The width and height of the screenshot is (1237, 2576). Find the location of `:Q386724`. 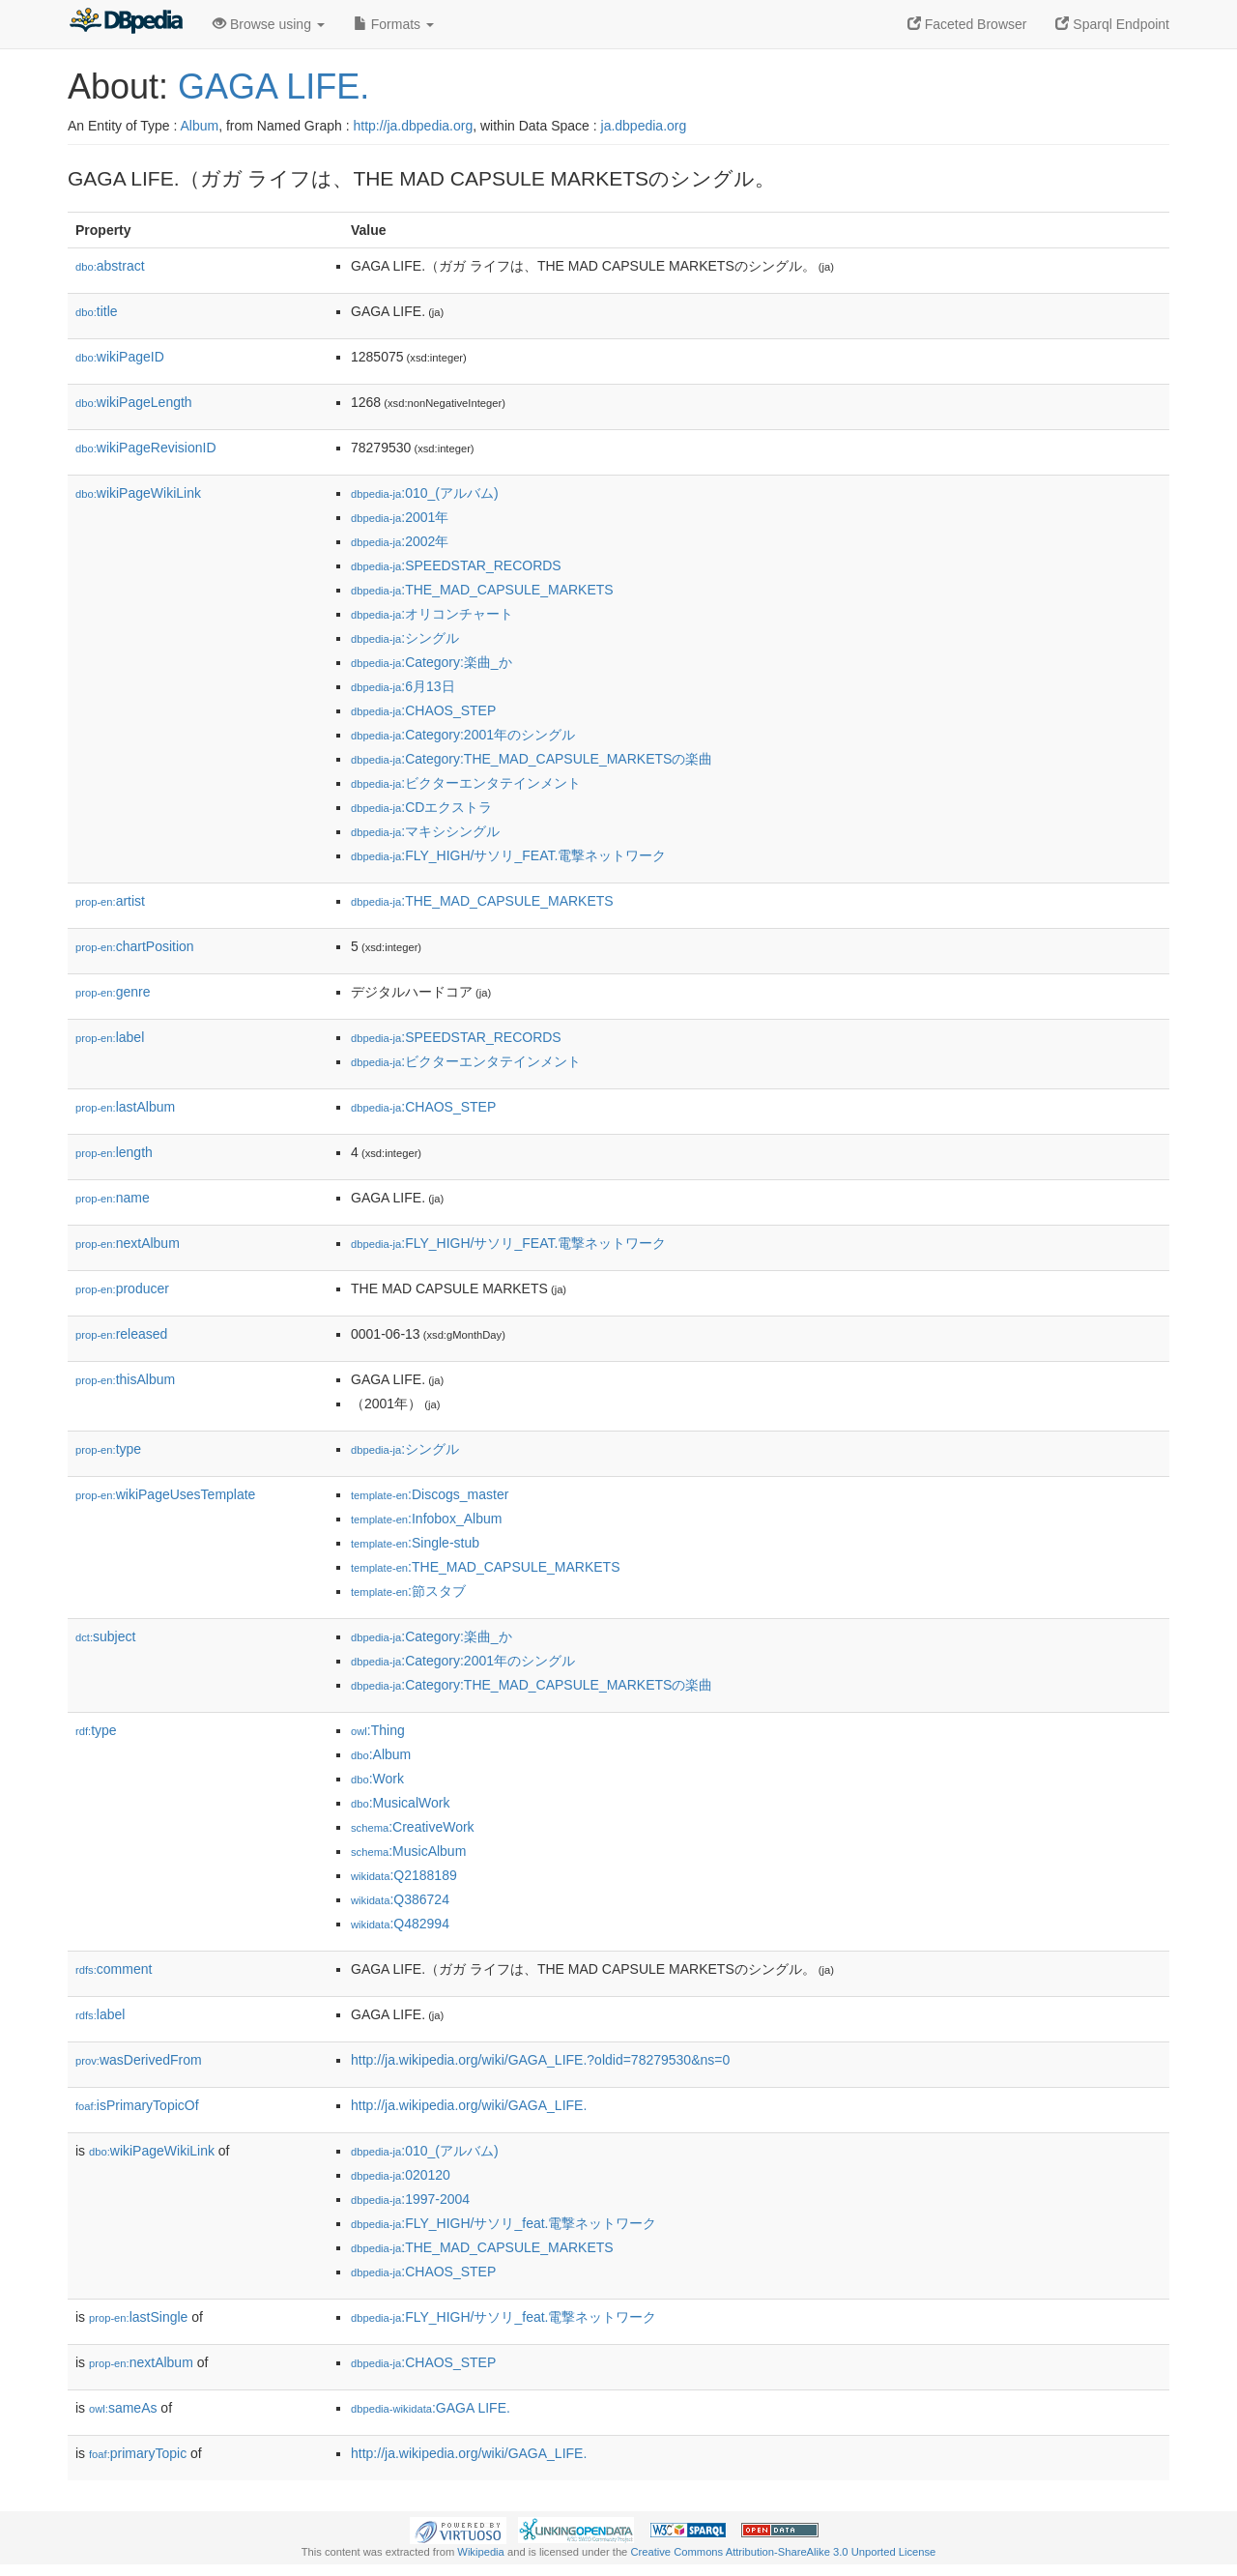

:Q386724 is located at coordinates (400, 1899).